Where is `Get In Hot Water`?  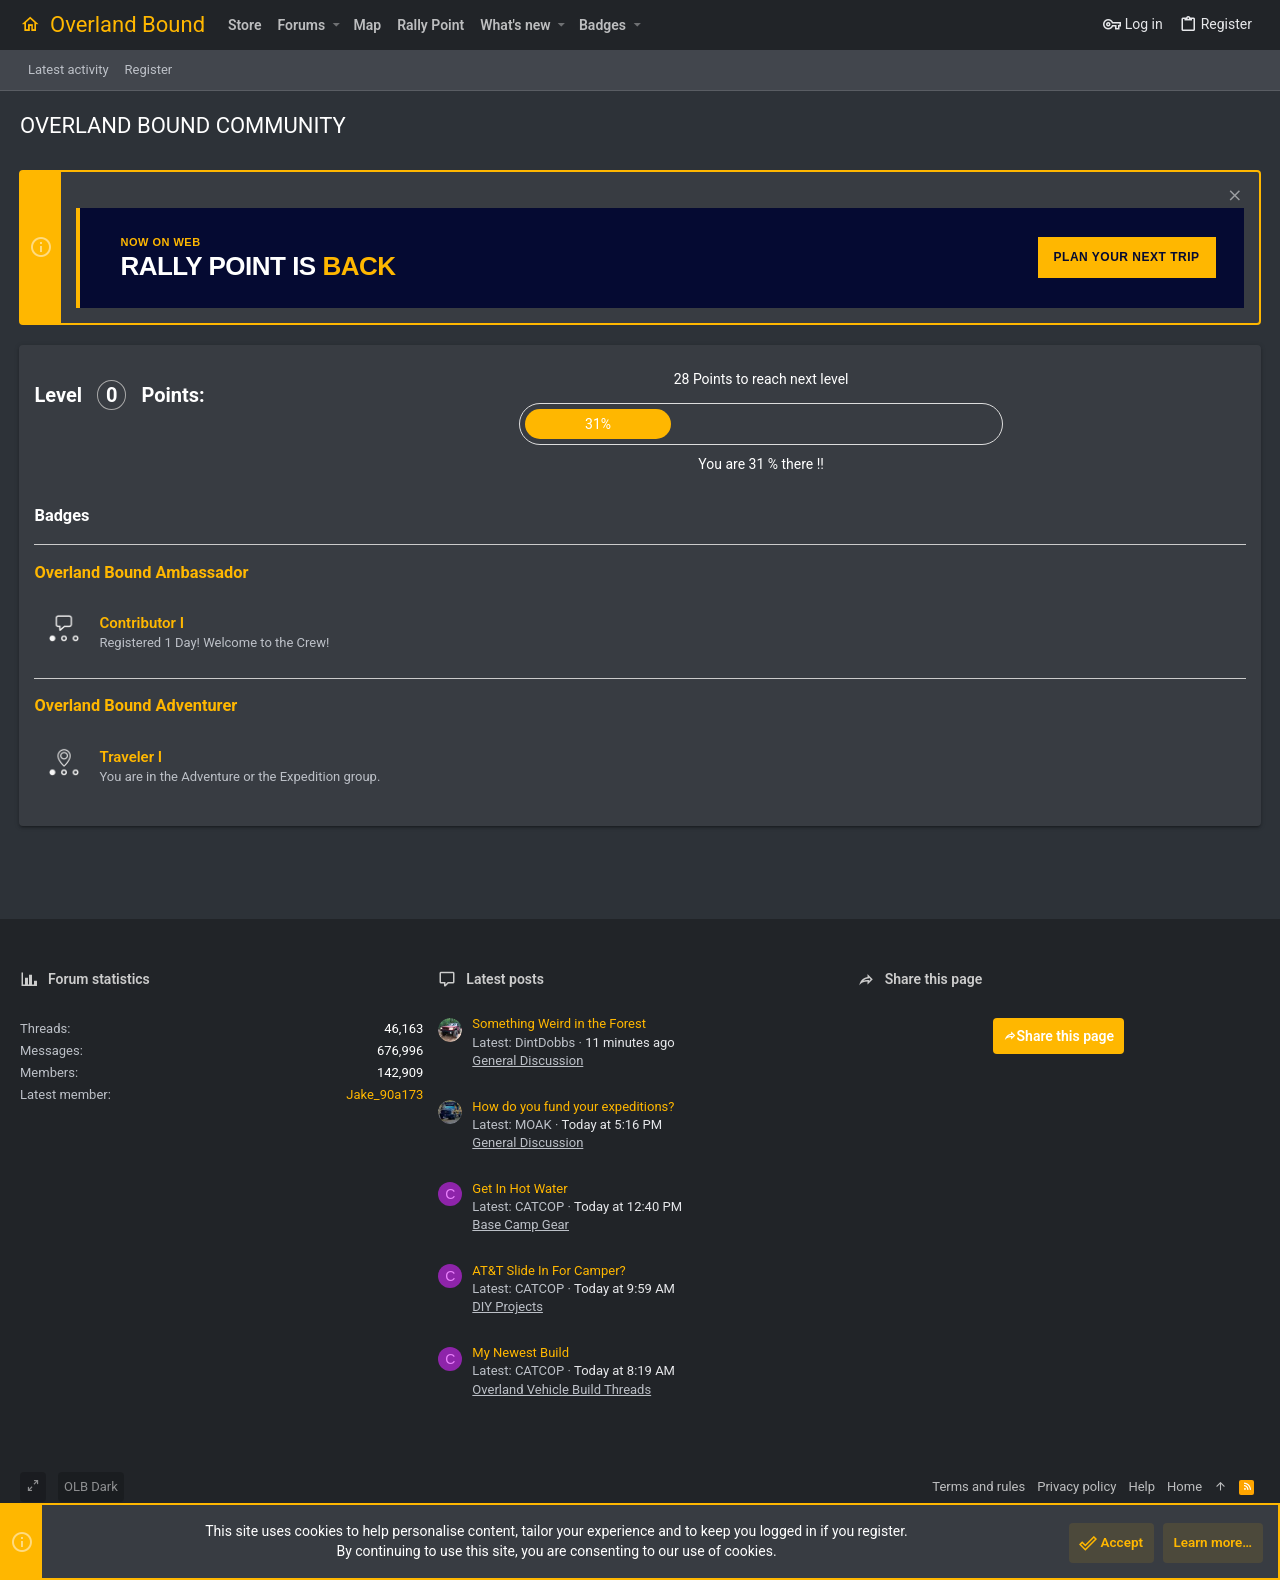 Get In Hot Water is located at coordinates (519, 1188).